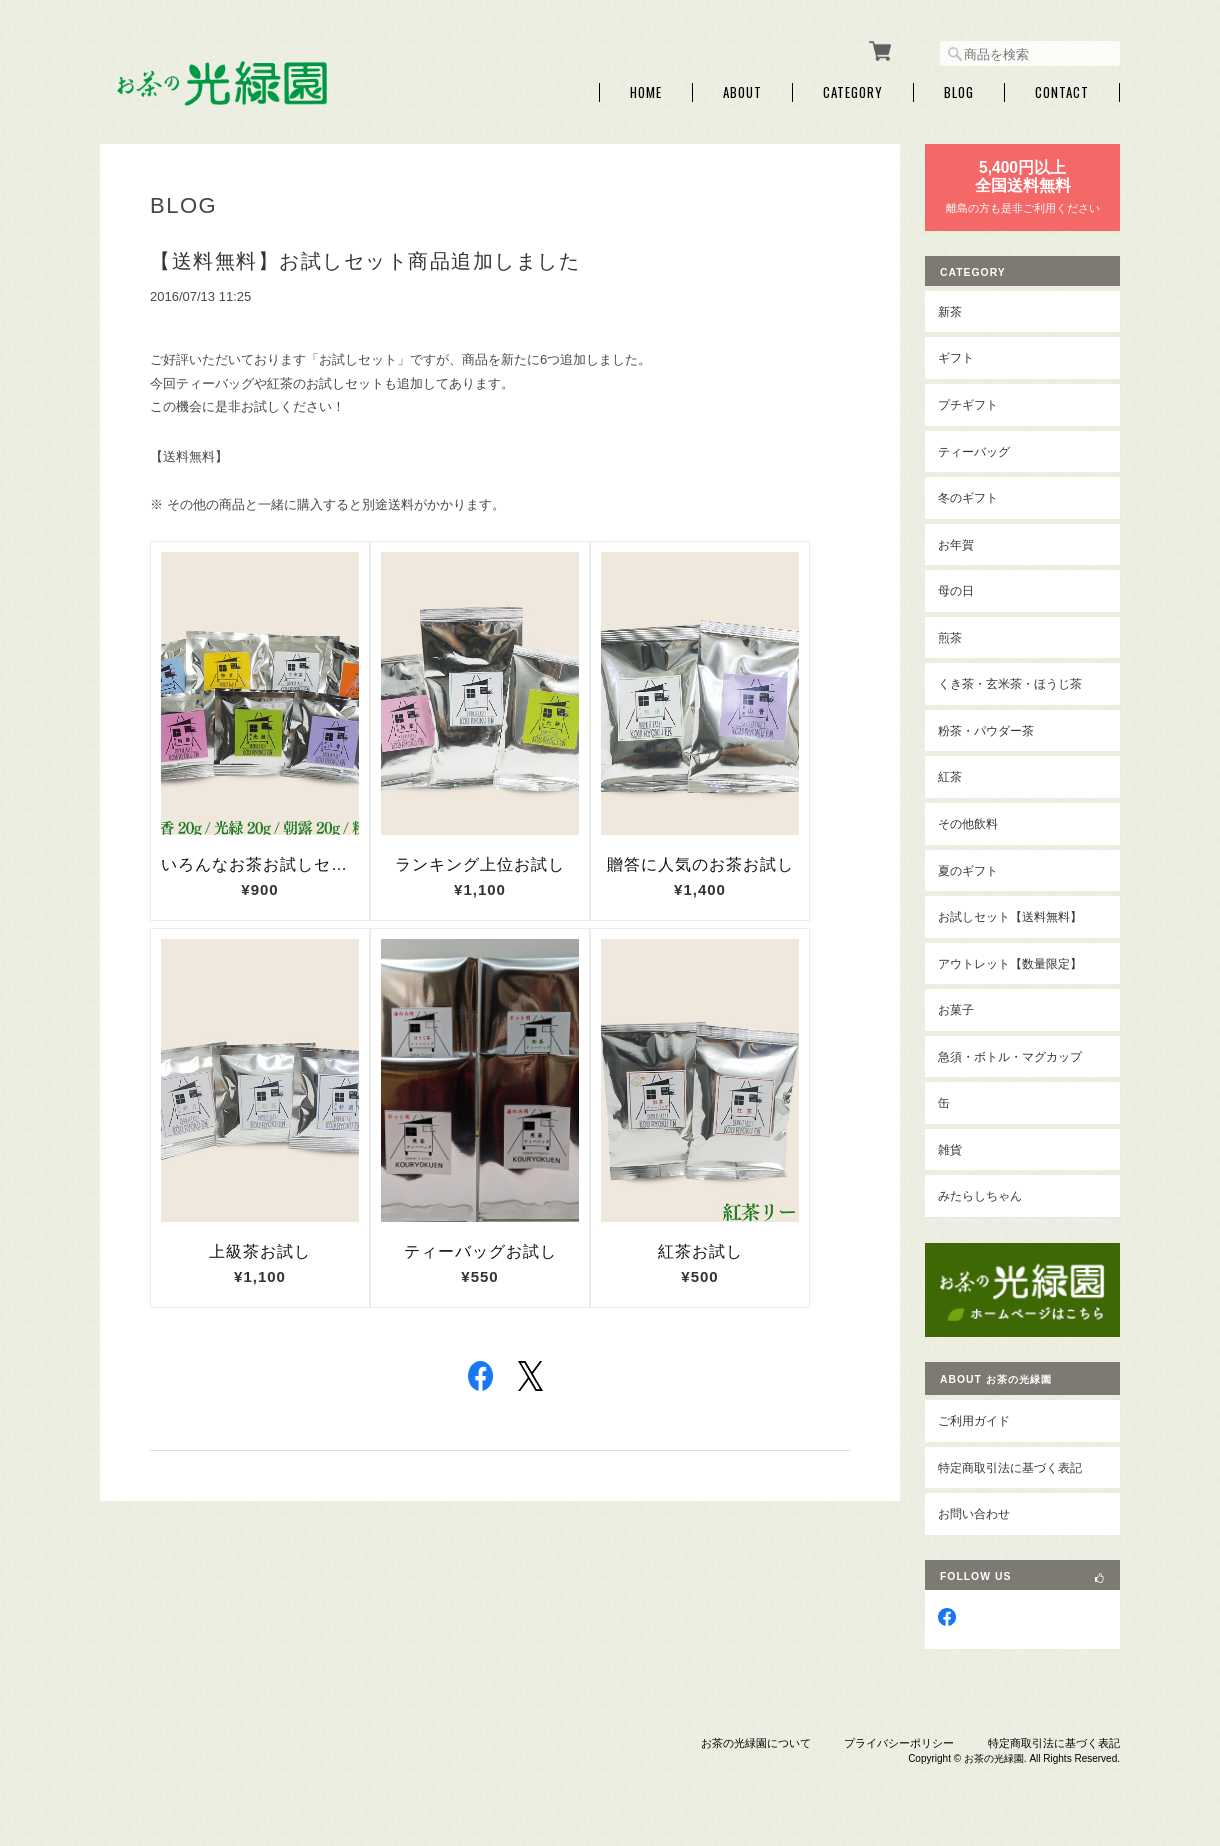  I want to click on 煎茶, so click(950, 637).